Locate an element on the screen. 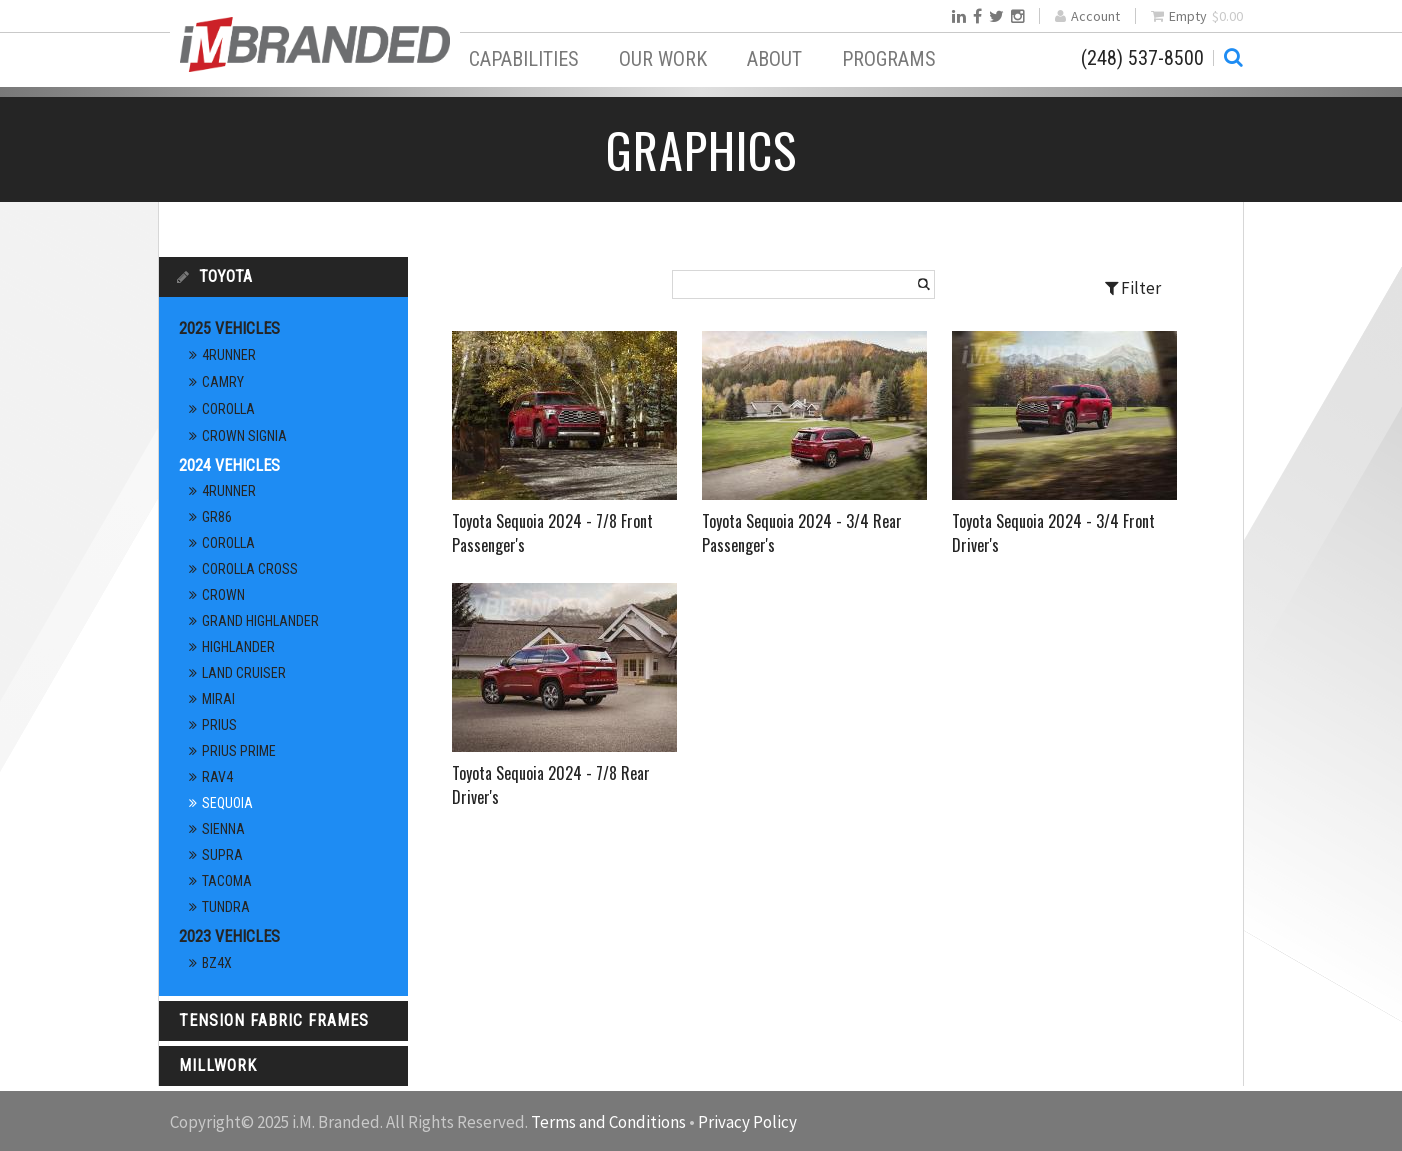  Highlander is located at coordinates (238, 647).